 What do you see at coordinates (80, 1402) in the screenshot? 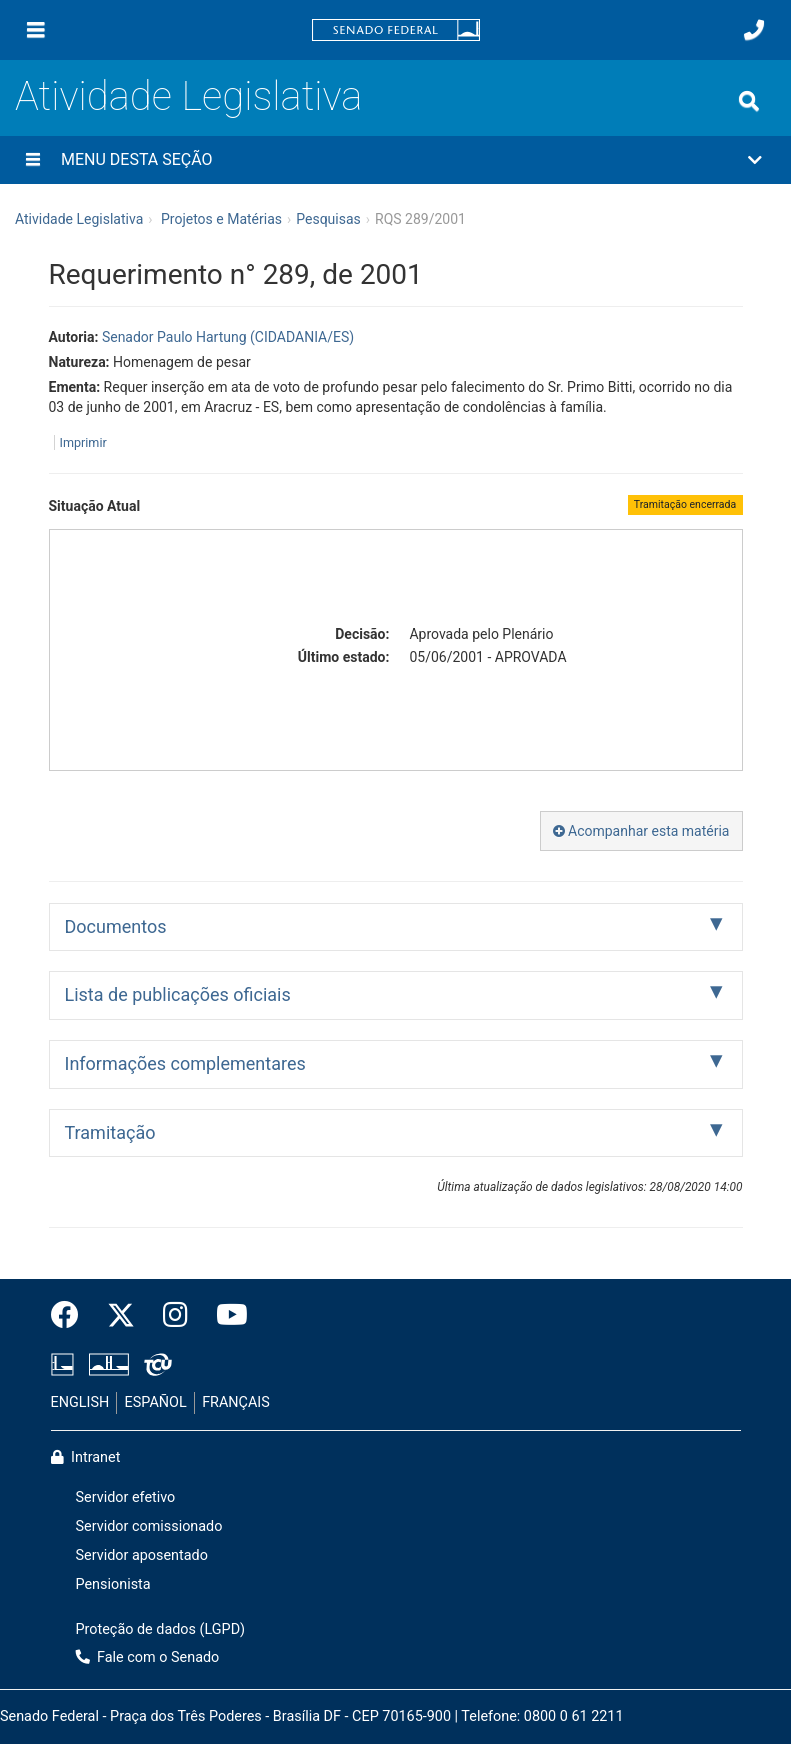
I see `ENGLISH` at bounding box center [80, 1402].